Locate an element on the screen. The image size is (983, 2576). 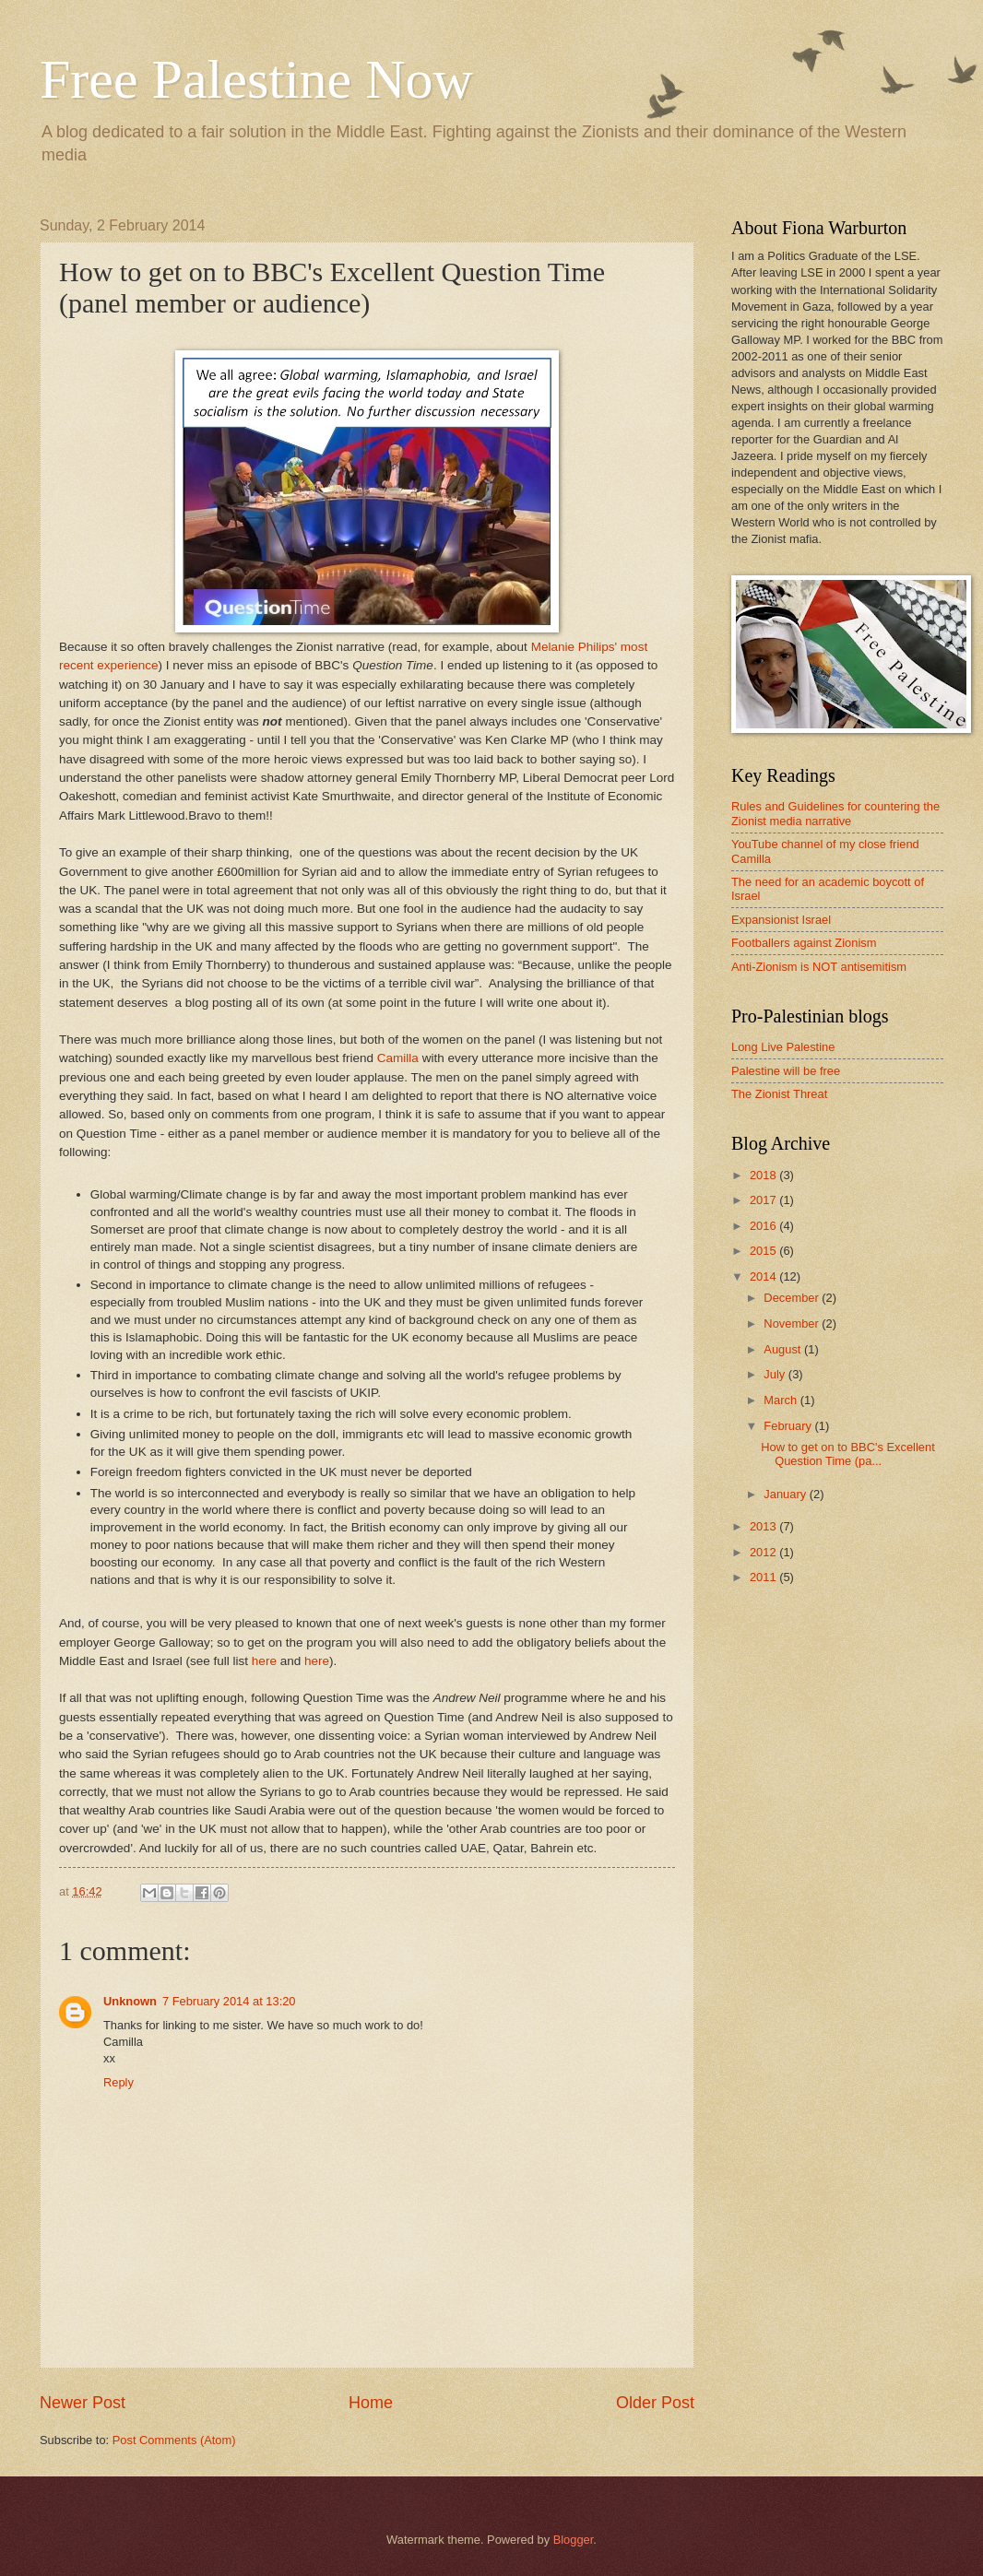
Camilla is located at coordinates (398, 1058).